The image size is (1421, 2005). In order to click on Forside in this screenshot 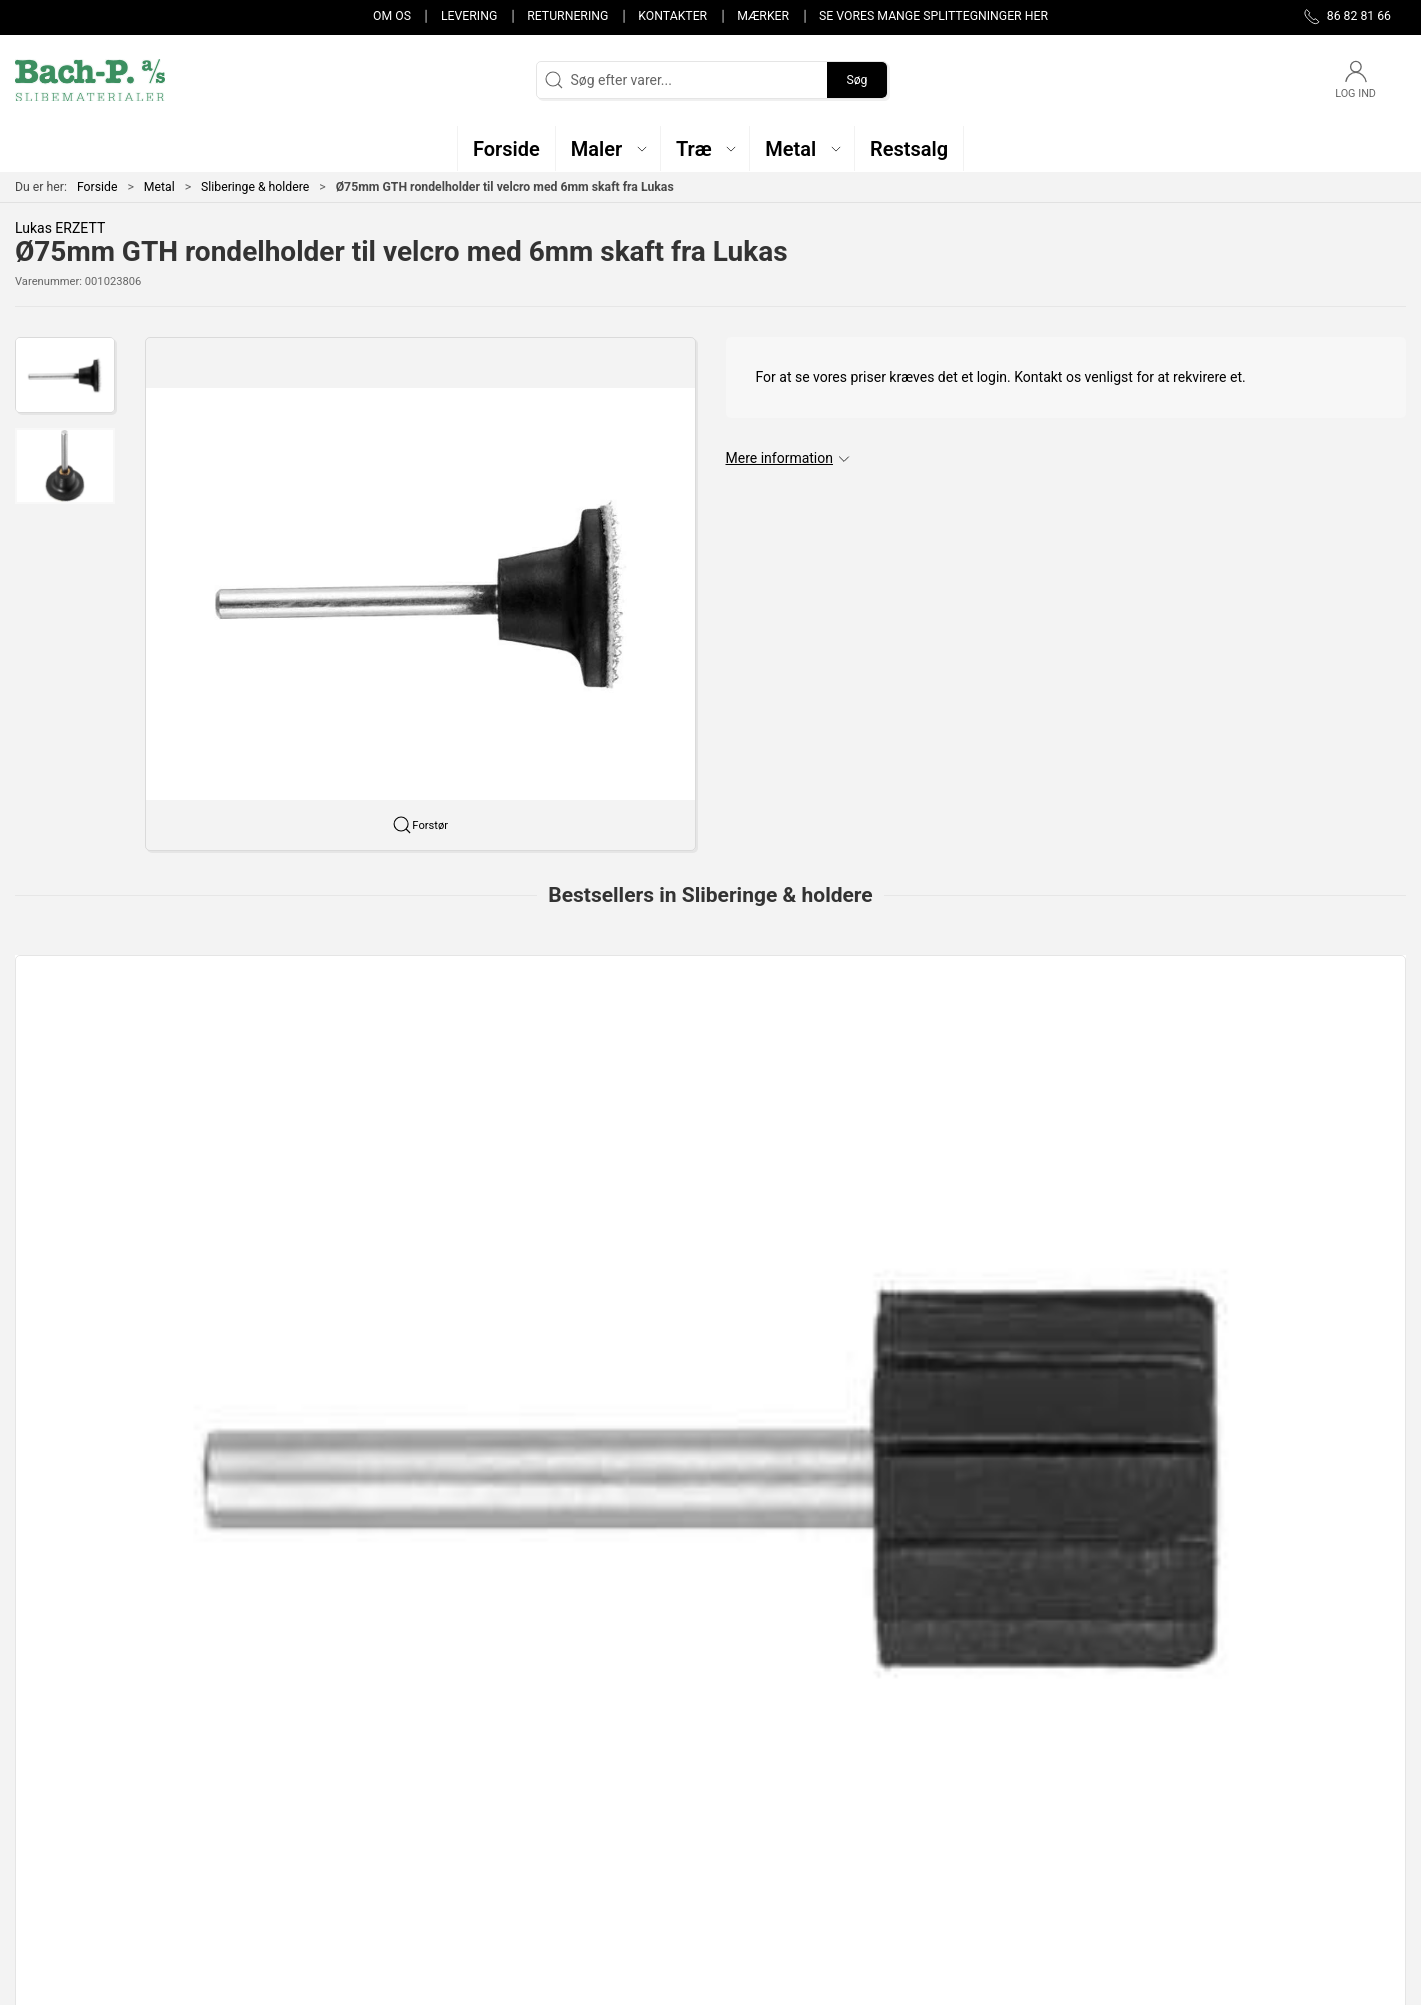, I will do `click(97, 187)`.